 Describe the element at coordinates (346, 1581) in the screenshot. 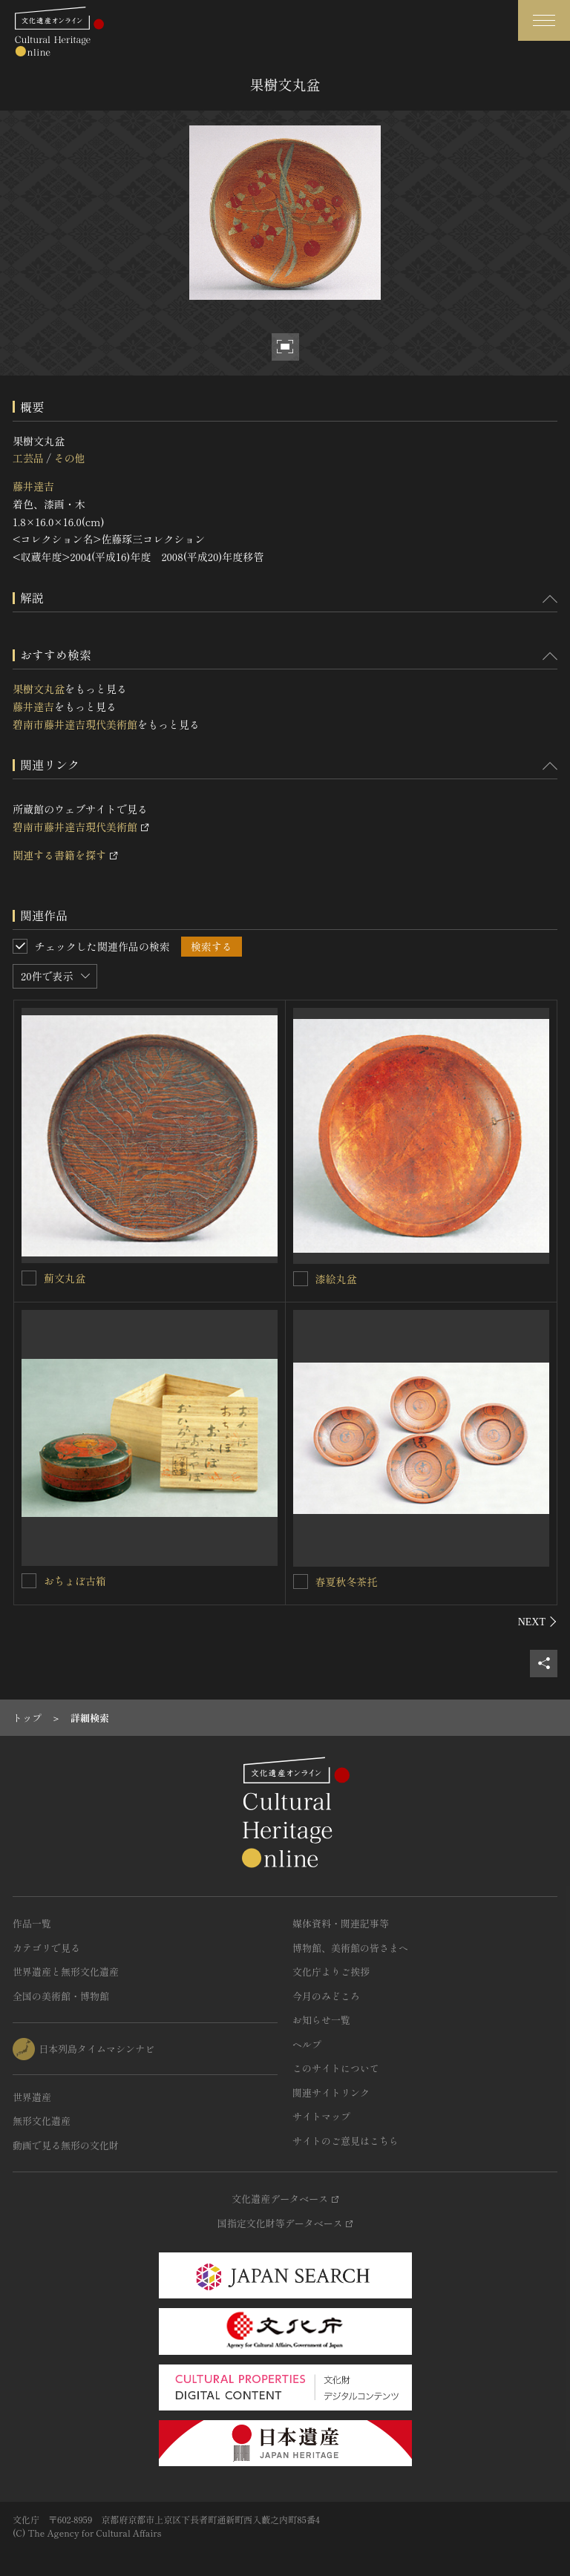

I see `春夏秋冬茶托` at that location.